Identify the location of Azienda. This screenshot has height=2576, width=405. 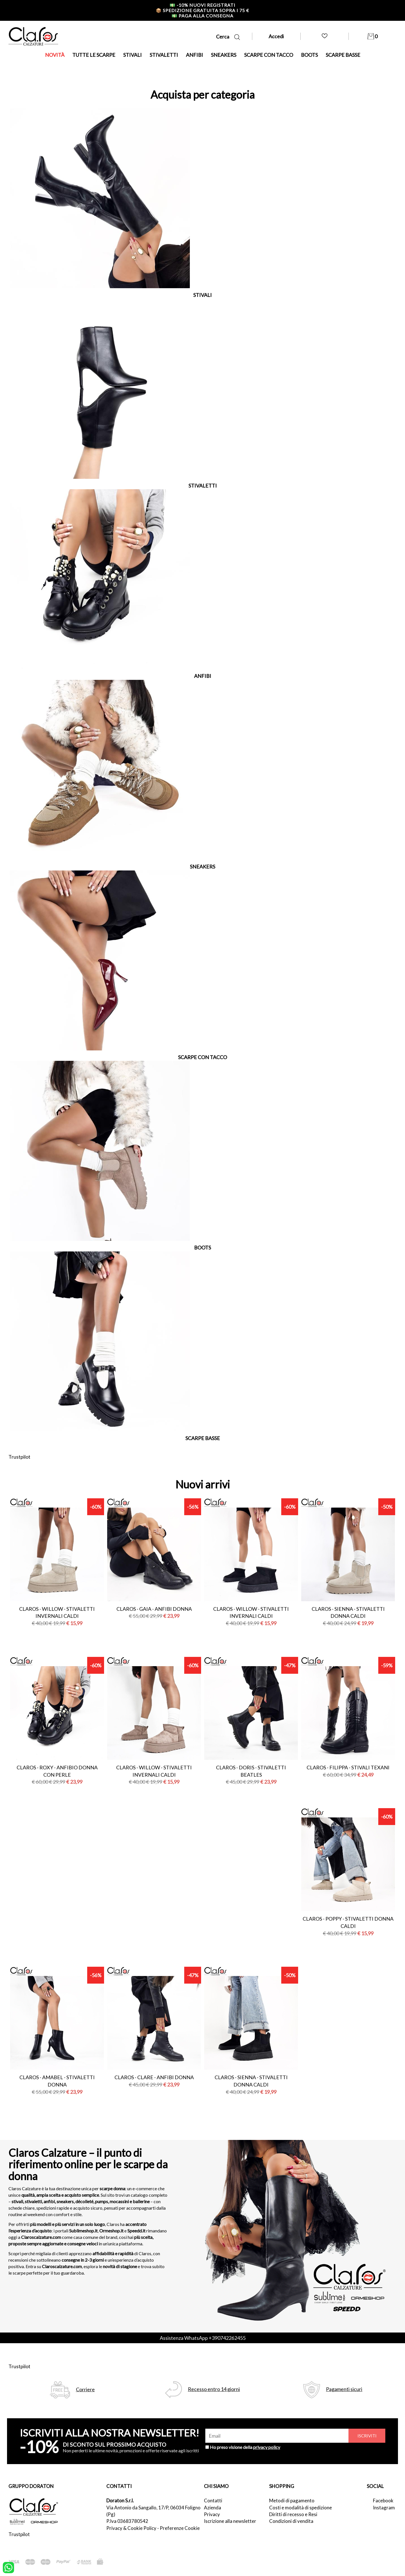
(212, 2507).